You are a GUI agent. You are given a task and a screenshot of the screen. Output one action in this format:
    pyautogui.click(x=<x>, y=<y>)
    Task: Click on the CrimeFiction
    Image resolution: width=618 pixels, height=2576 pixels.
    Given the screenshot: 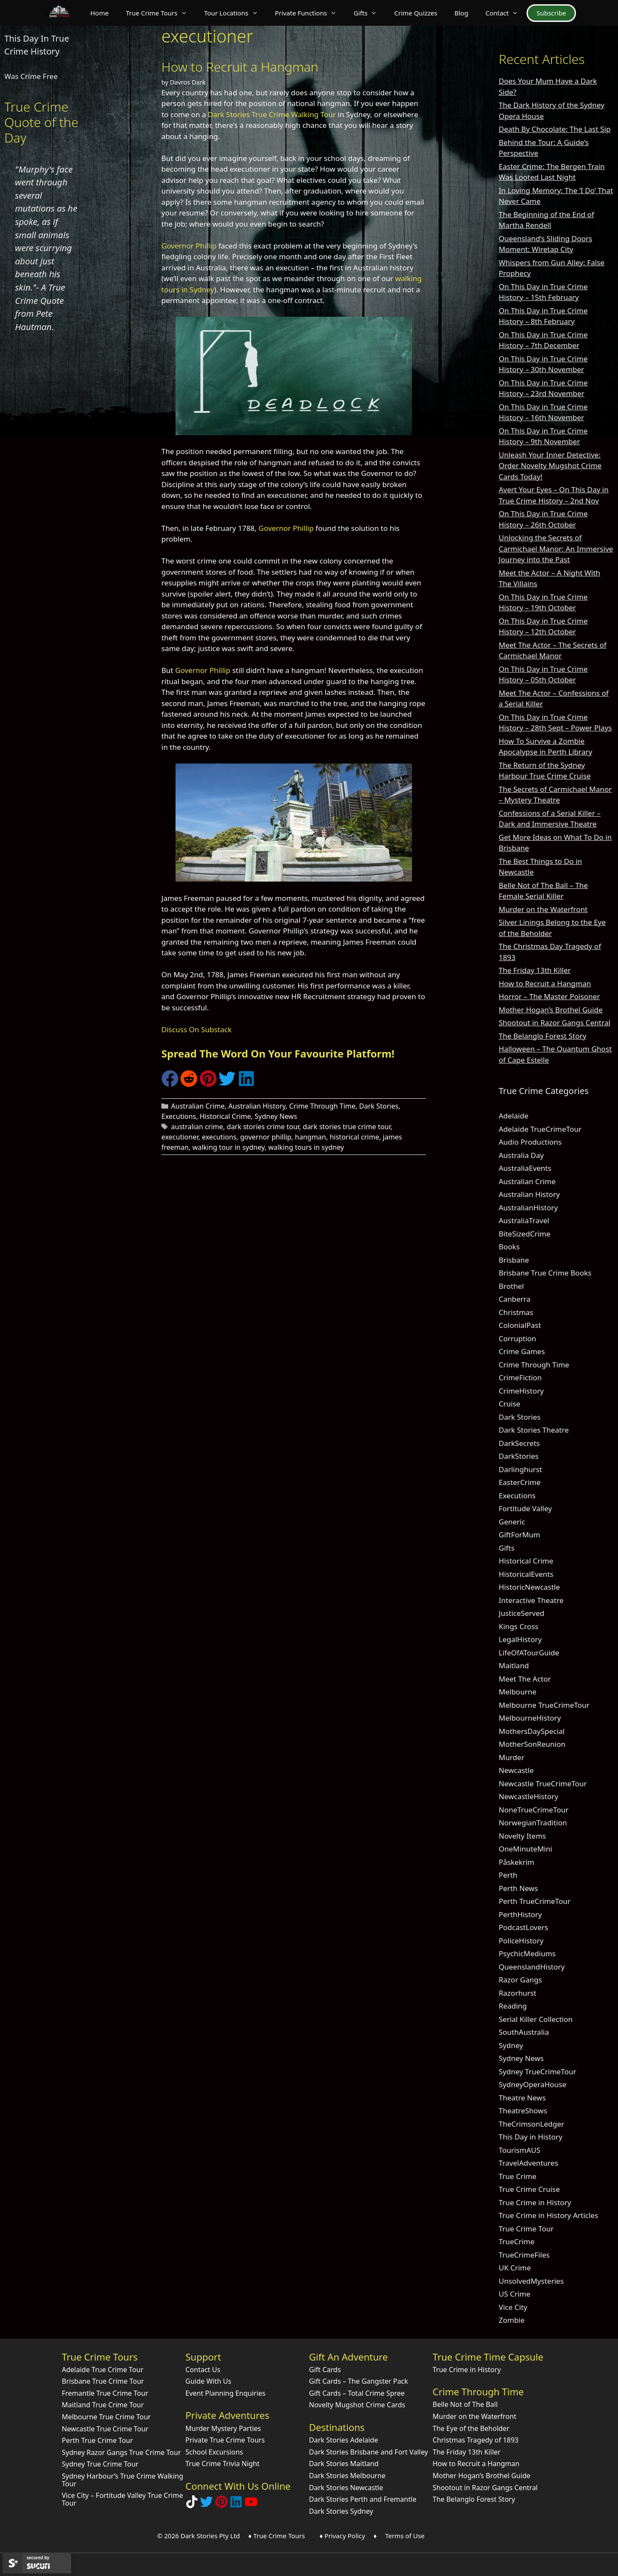 What is the action you would take?
    pyautogui.click(x=520, y=1377)
    